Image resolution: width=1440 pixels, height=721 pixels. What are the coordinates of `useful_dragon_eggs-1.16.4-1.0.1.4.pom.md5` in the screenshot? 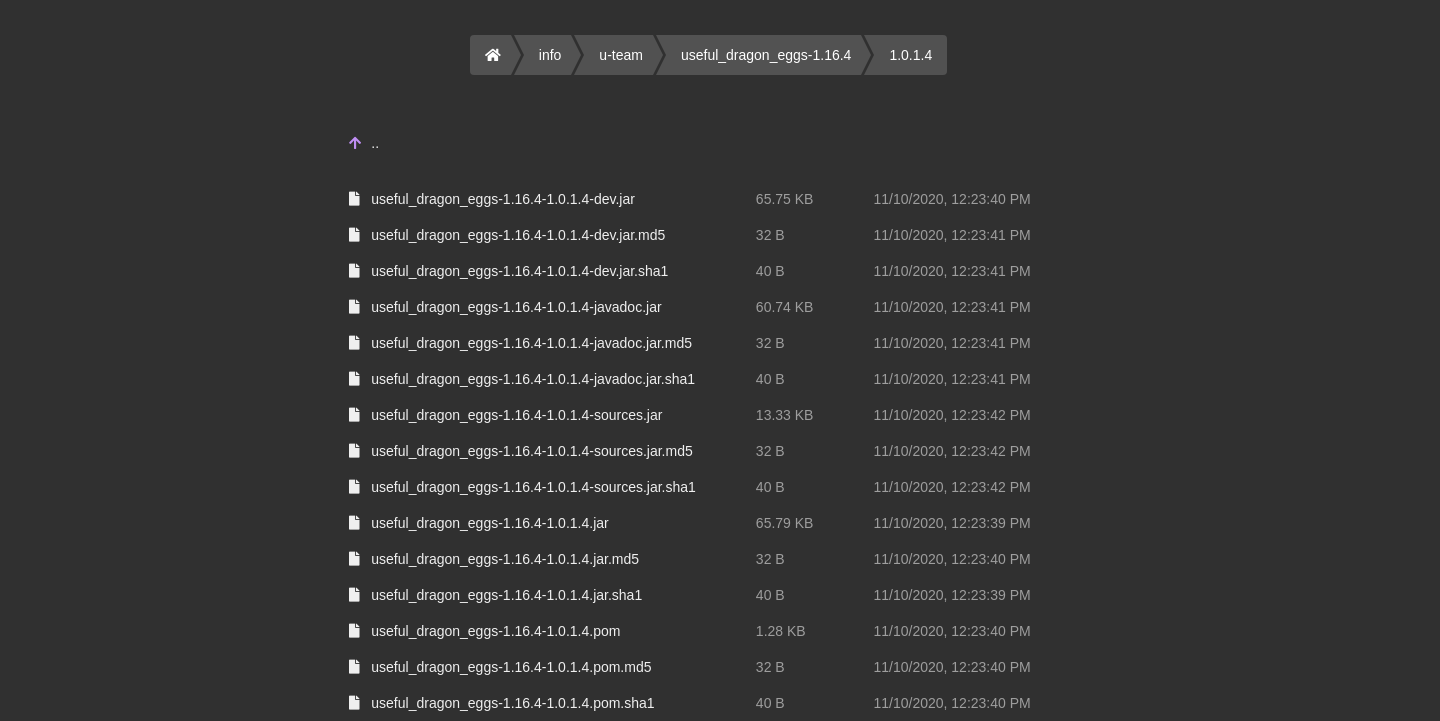 It's located at (511, 667).